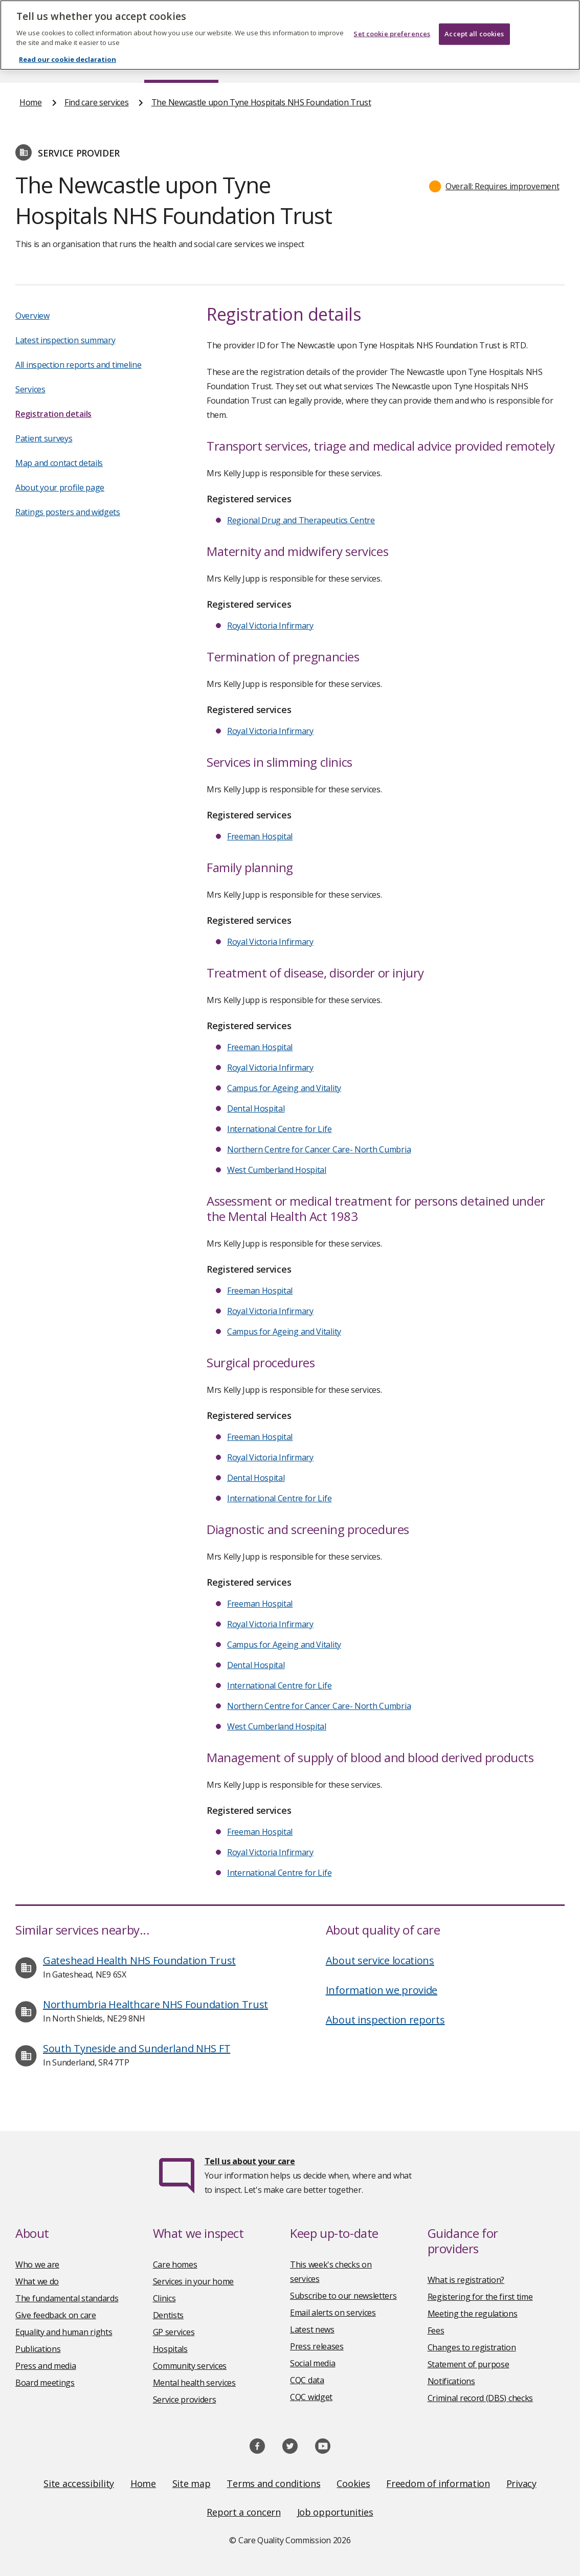  Describe the element at coordinates (480, 2296) in the screenshot. I see `Registering for the first time` at that location.